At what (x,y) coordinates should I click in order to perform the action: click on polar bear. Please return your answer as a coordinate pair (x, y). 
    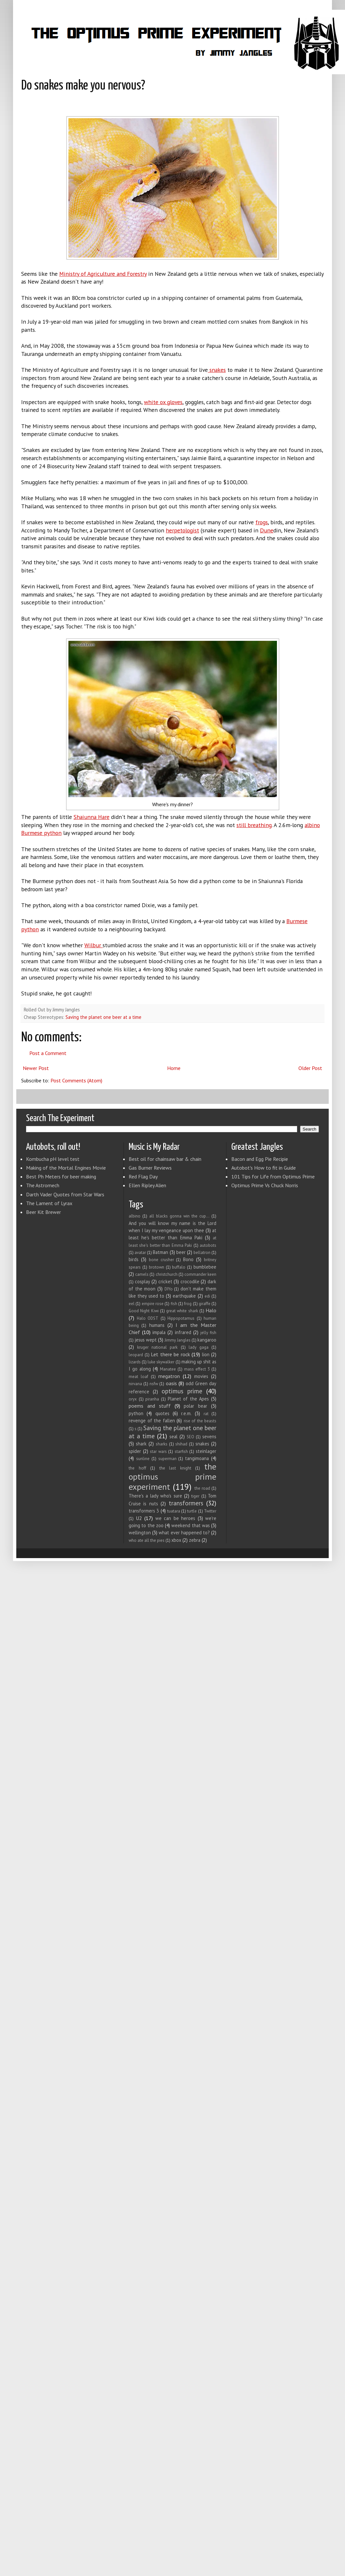
    Looking at the image, I should click on (195, 1406).